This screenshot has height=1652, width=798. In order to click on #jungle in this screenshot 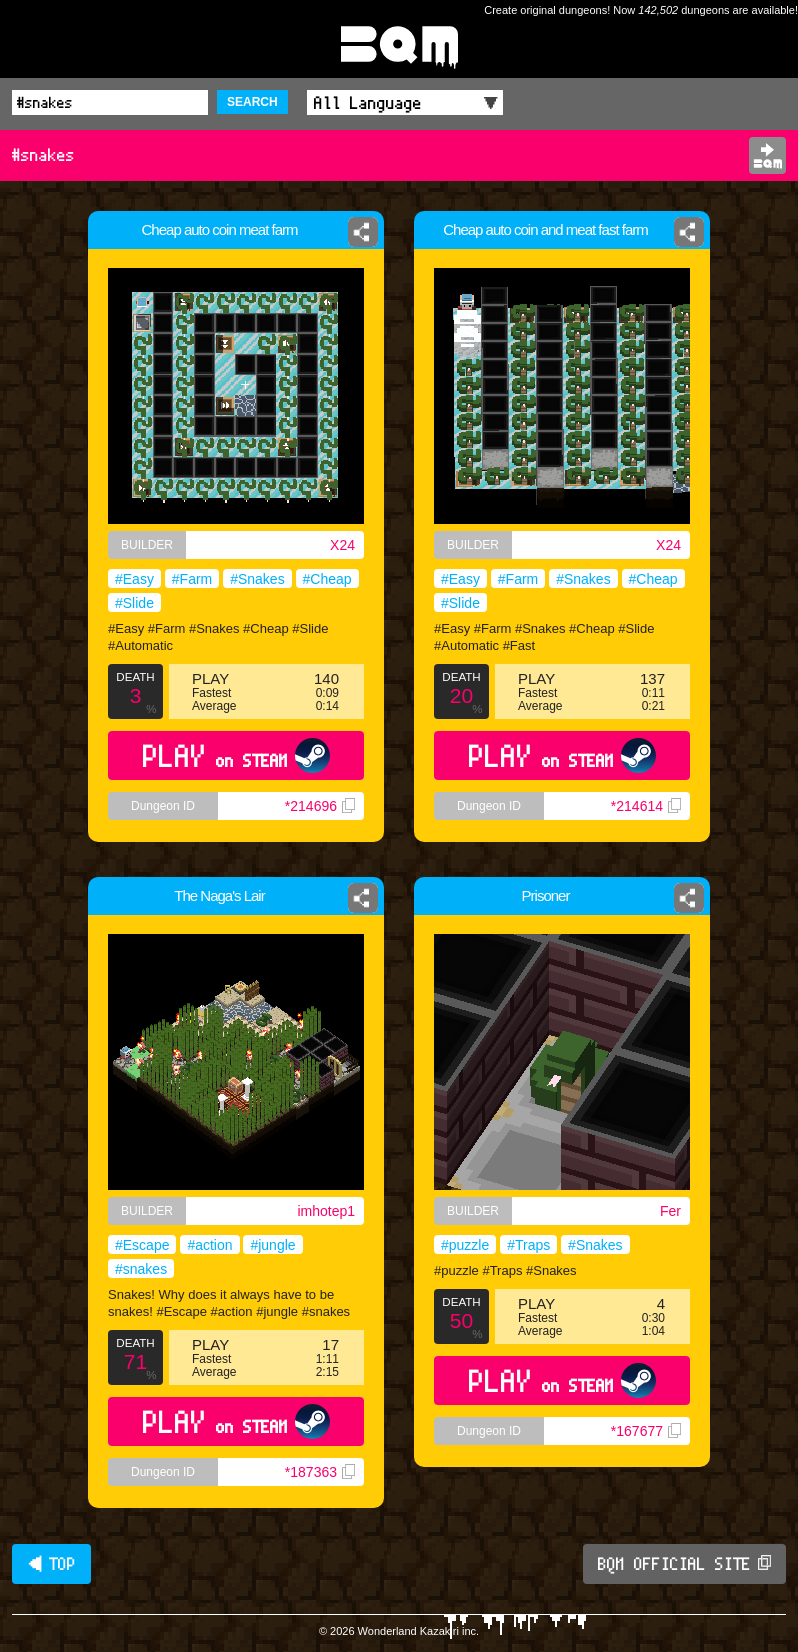, I will do `click(272, 1245)`.